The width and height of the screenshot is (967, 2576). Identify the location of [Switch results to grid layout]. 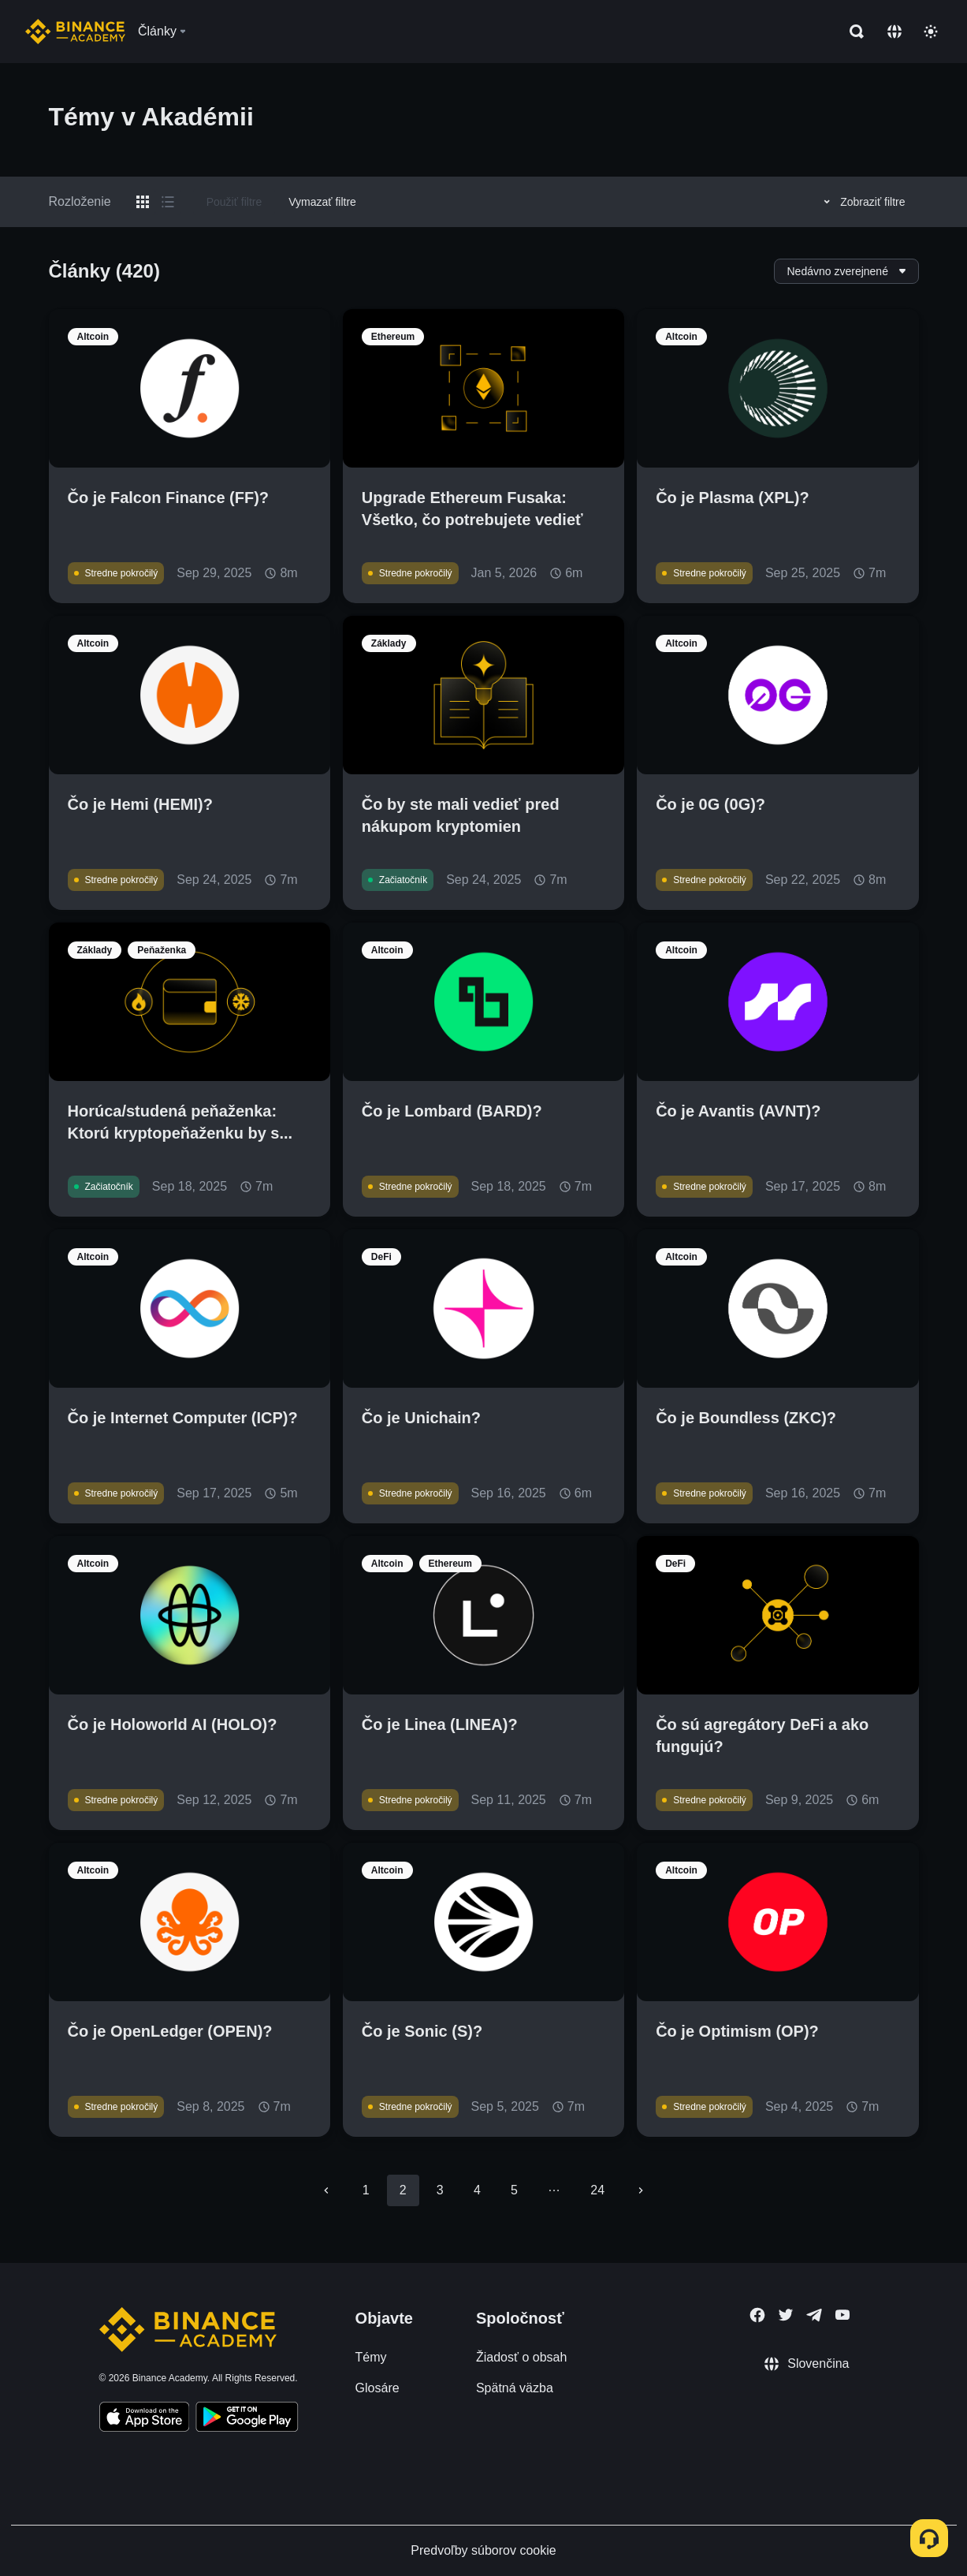
(142, 201).